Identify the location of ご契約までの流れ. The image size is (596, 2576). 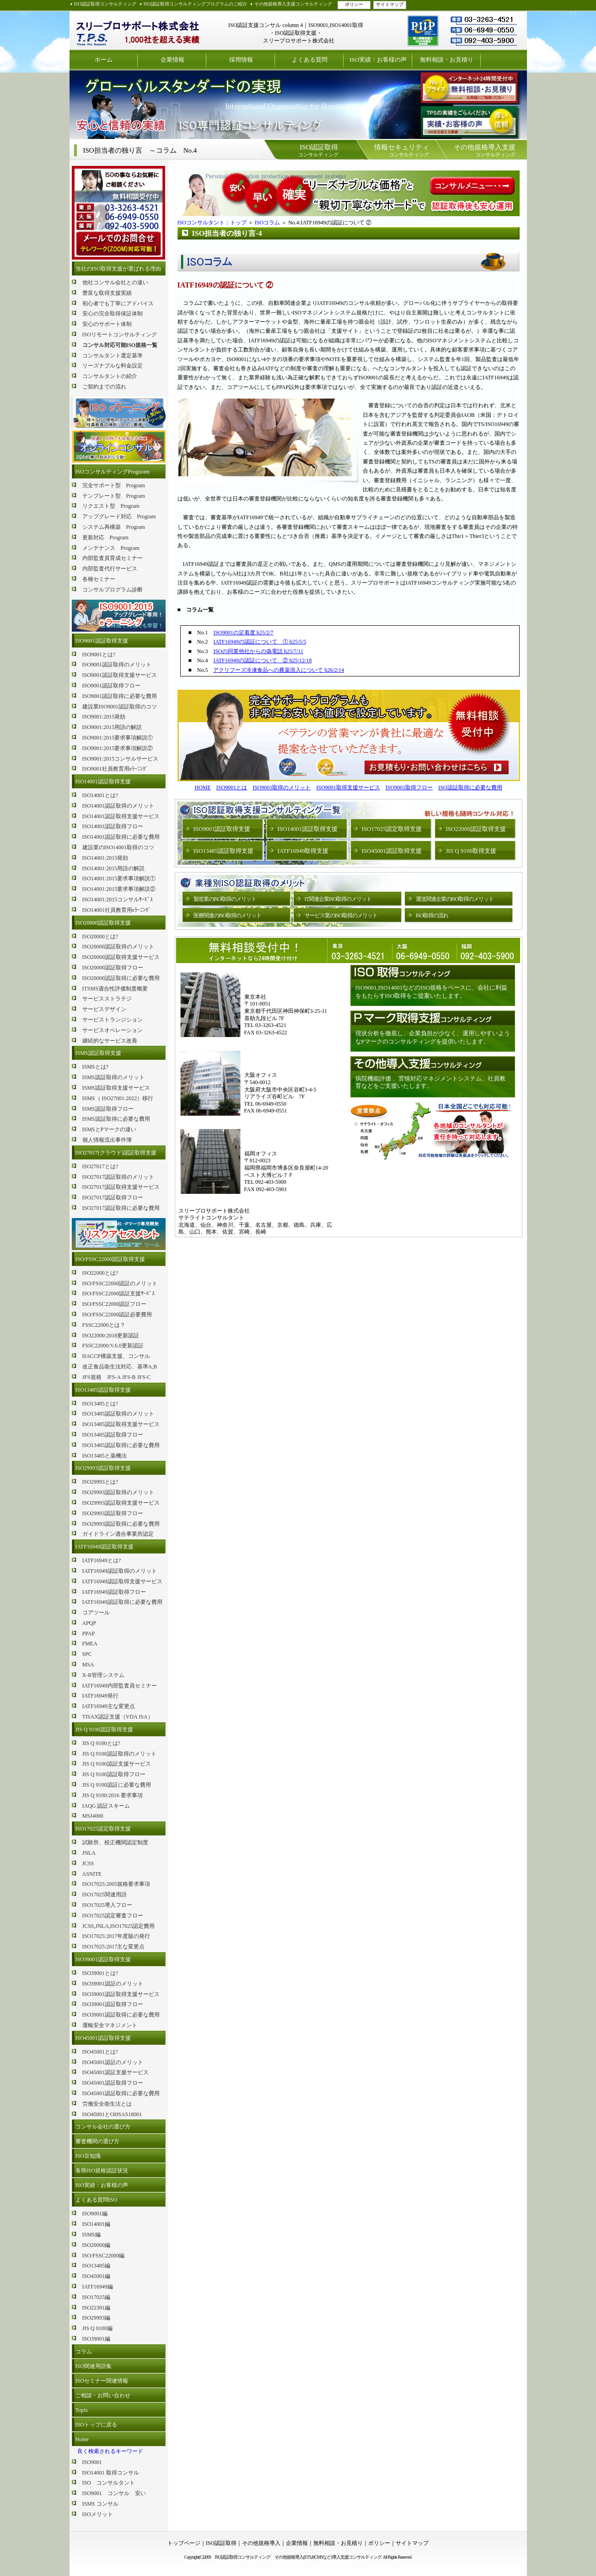
(104, 386).